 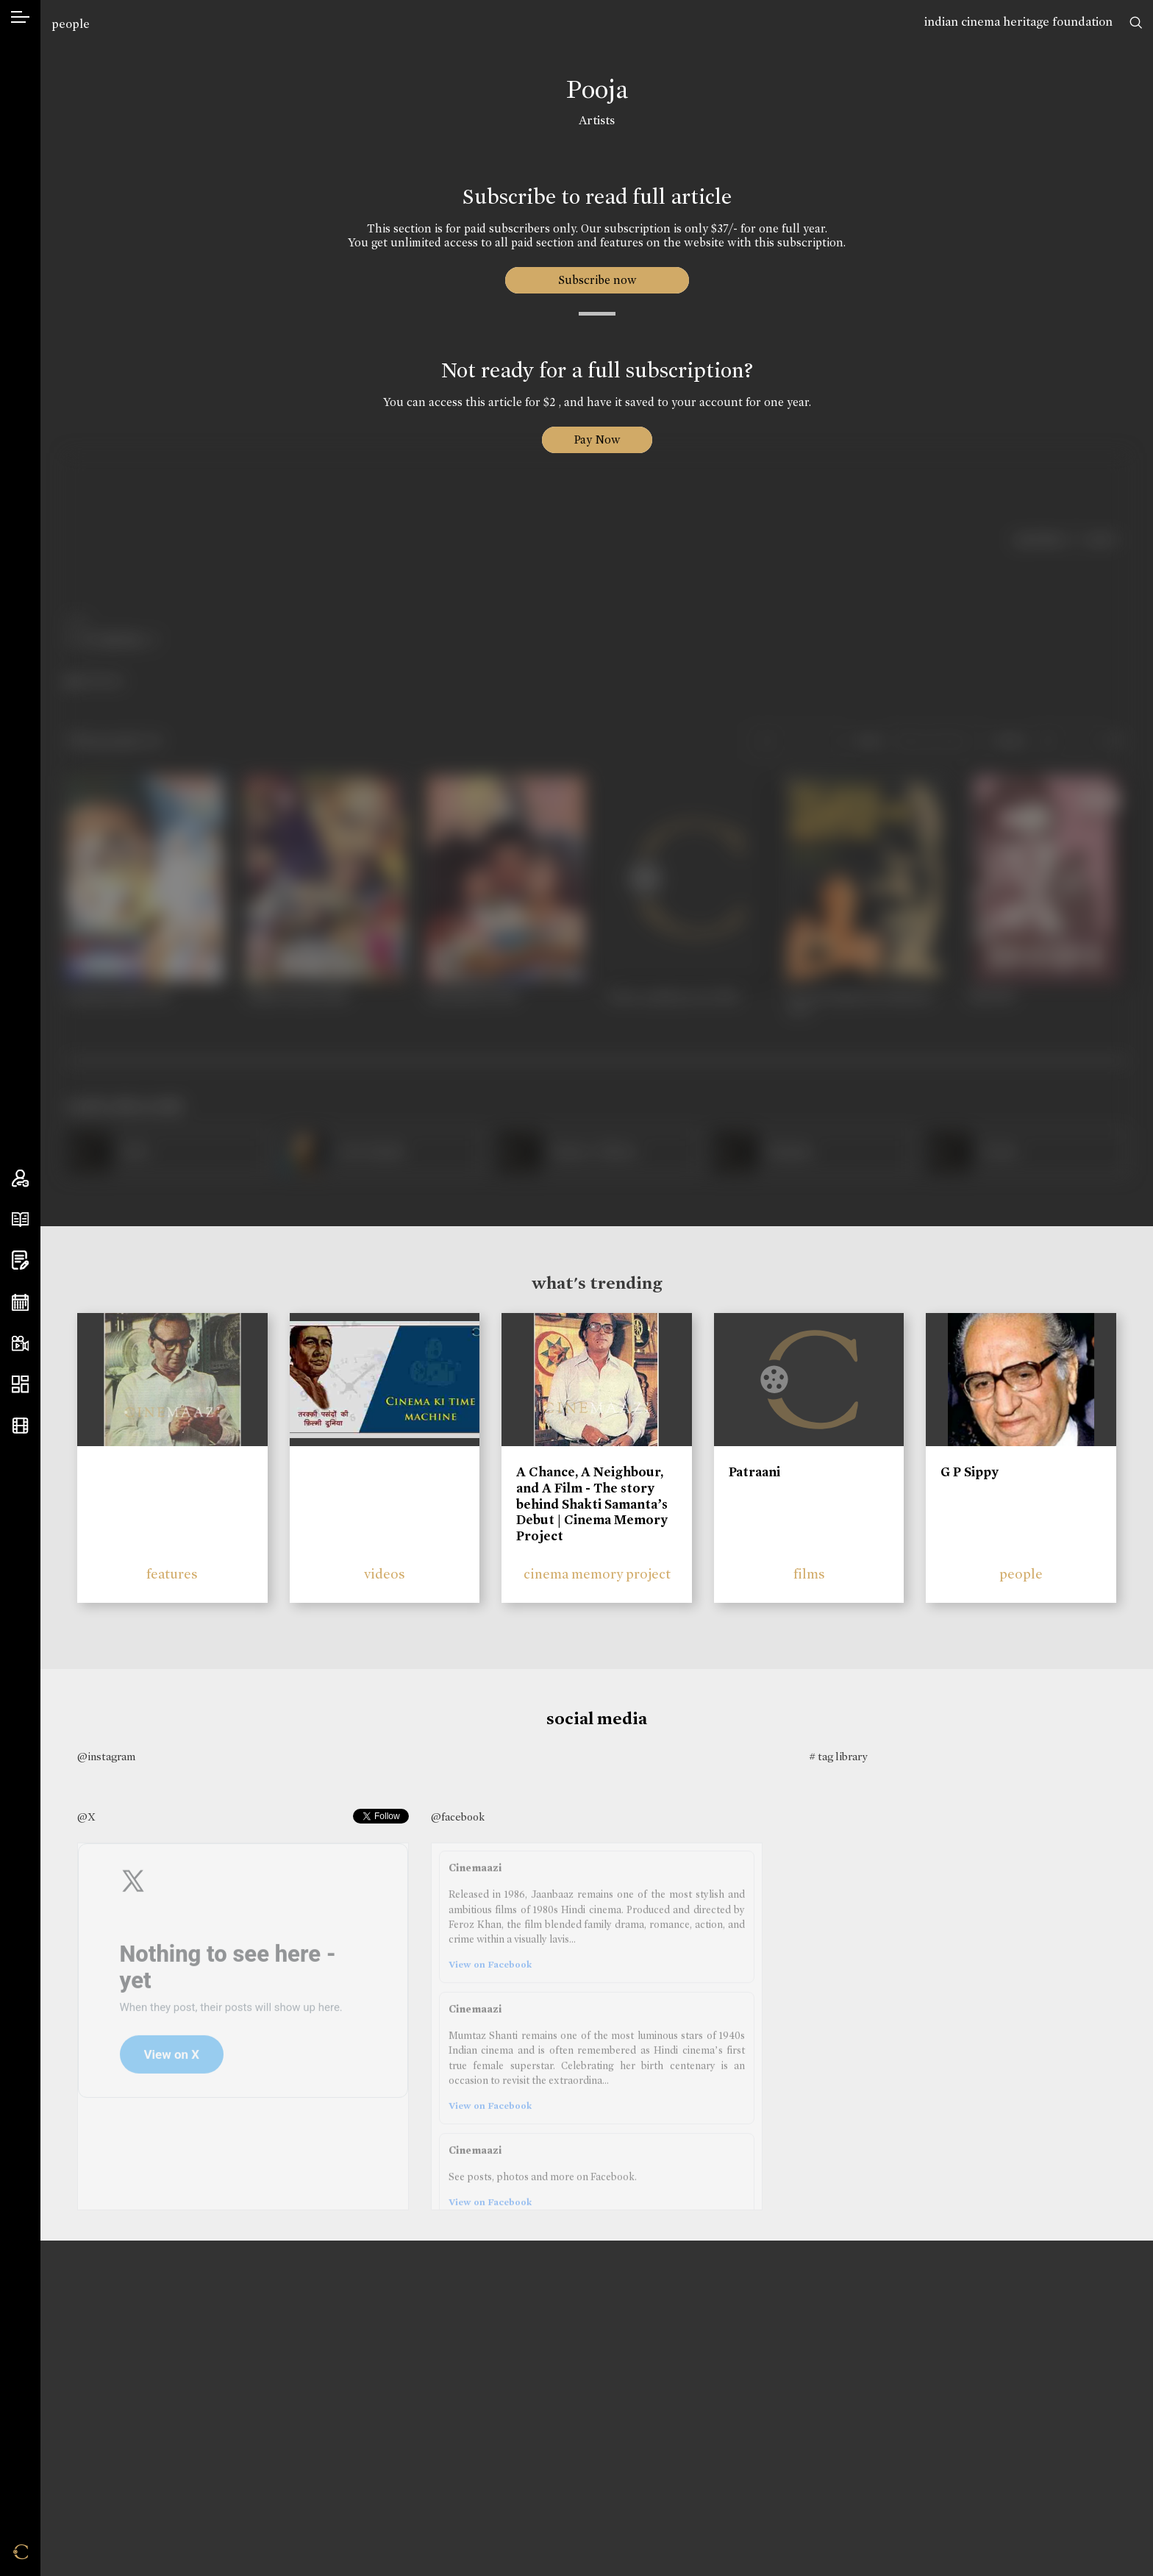 I want to click on indian cinema heritage foundation, so click(x=1018, y=21).